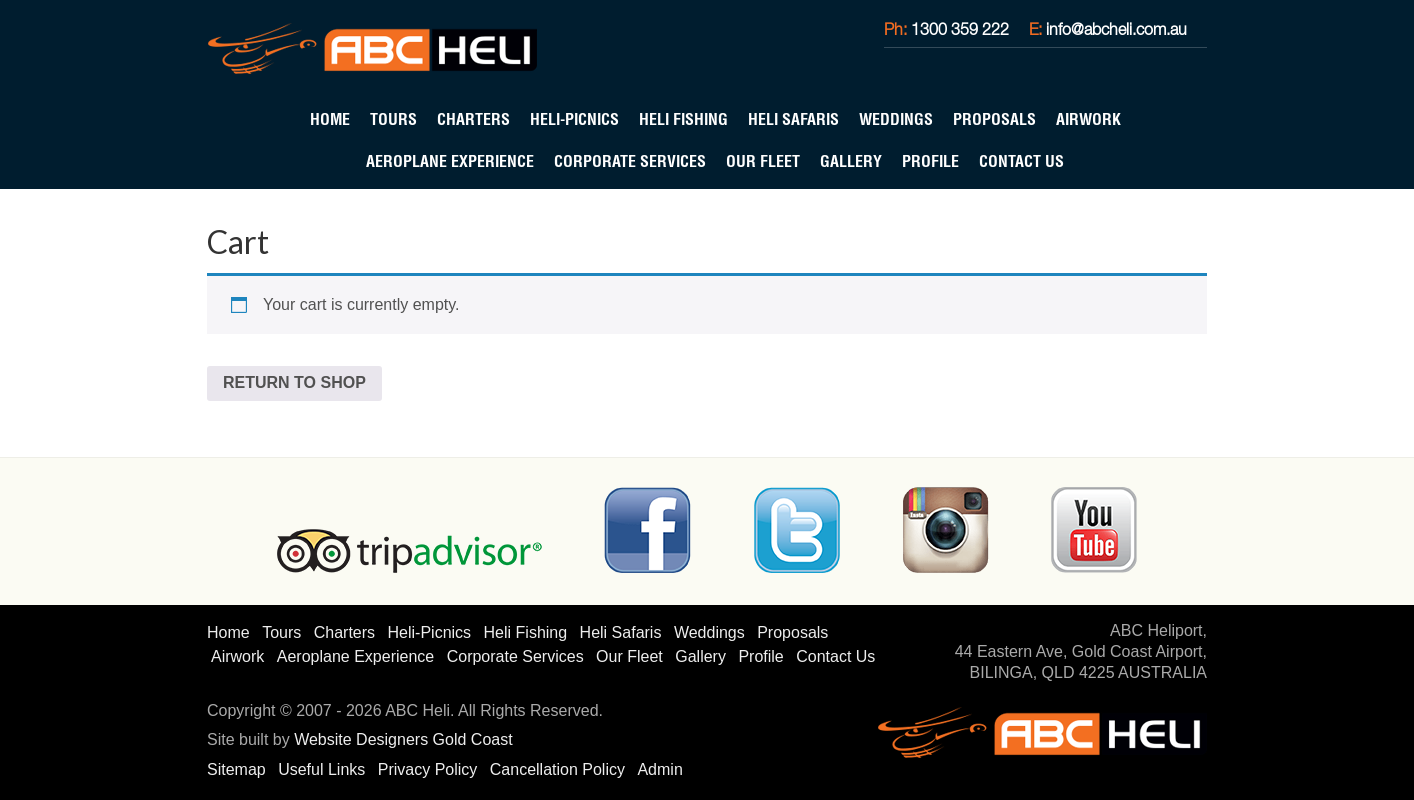  What do you see at coordinates (930, 161) in the screenshot?
I see `Profile` at bounding box center [930, 161].